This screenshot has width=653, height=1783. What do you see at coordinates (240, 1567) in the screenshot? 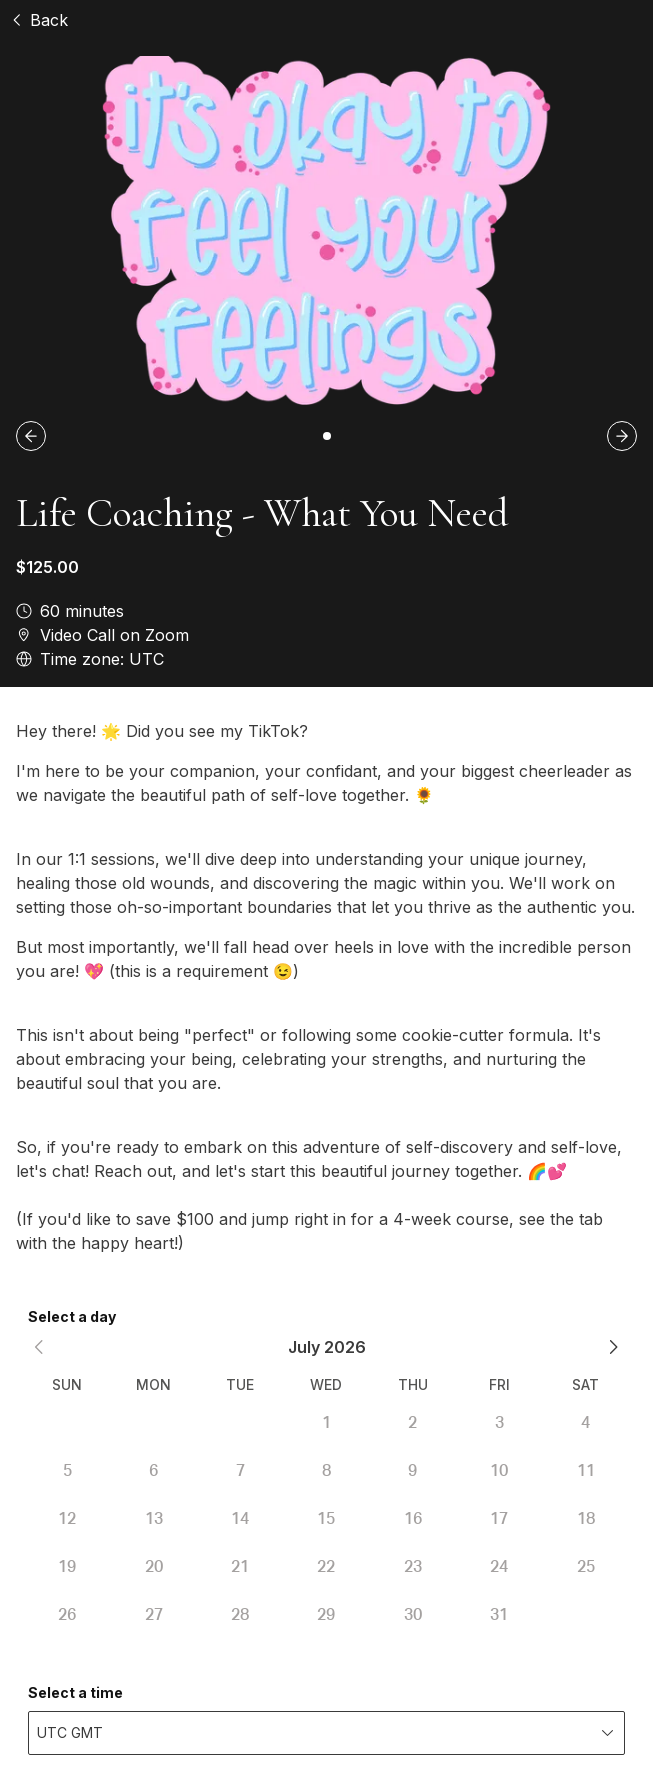
I see `21` at bounding box center [240, 1567].